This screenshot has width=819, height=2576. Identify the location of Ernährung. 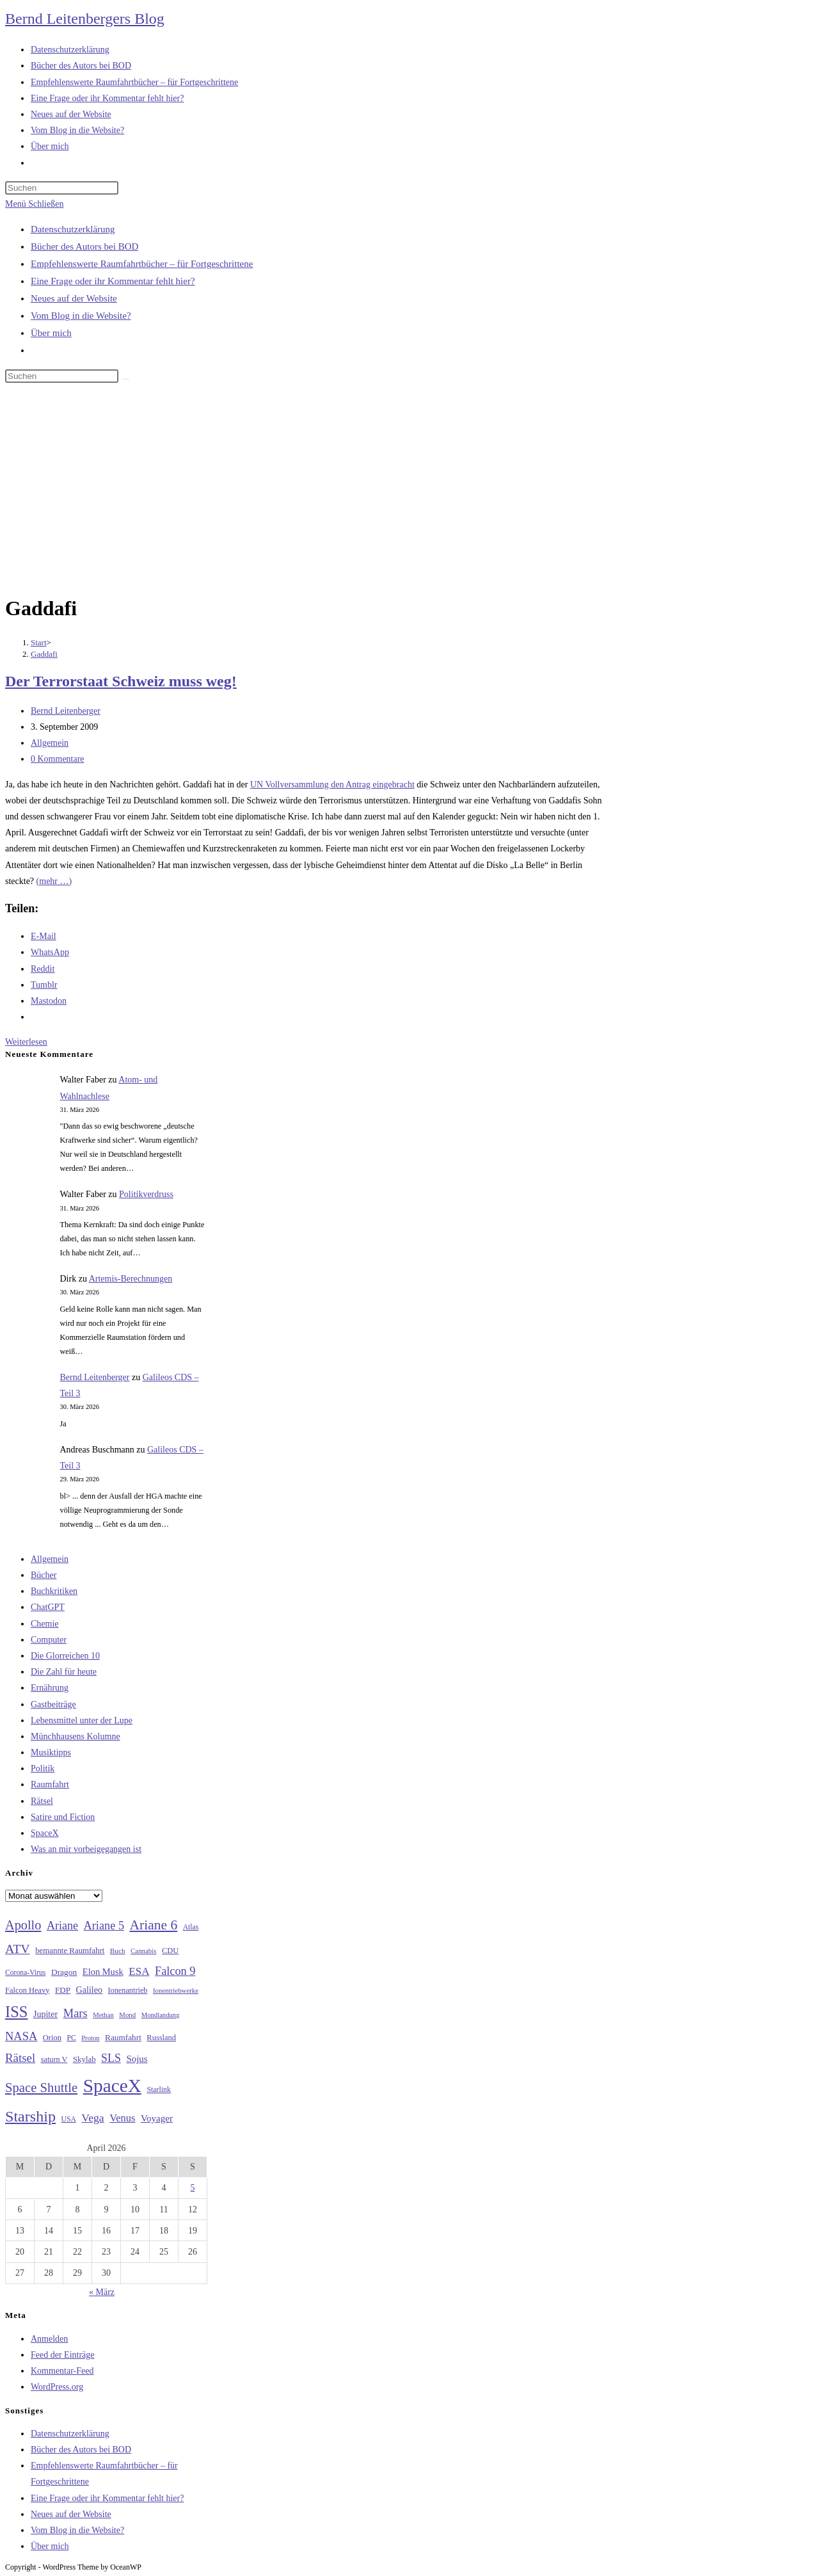
(49, 1688).